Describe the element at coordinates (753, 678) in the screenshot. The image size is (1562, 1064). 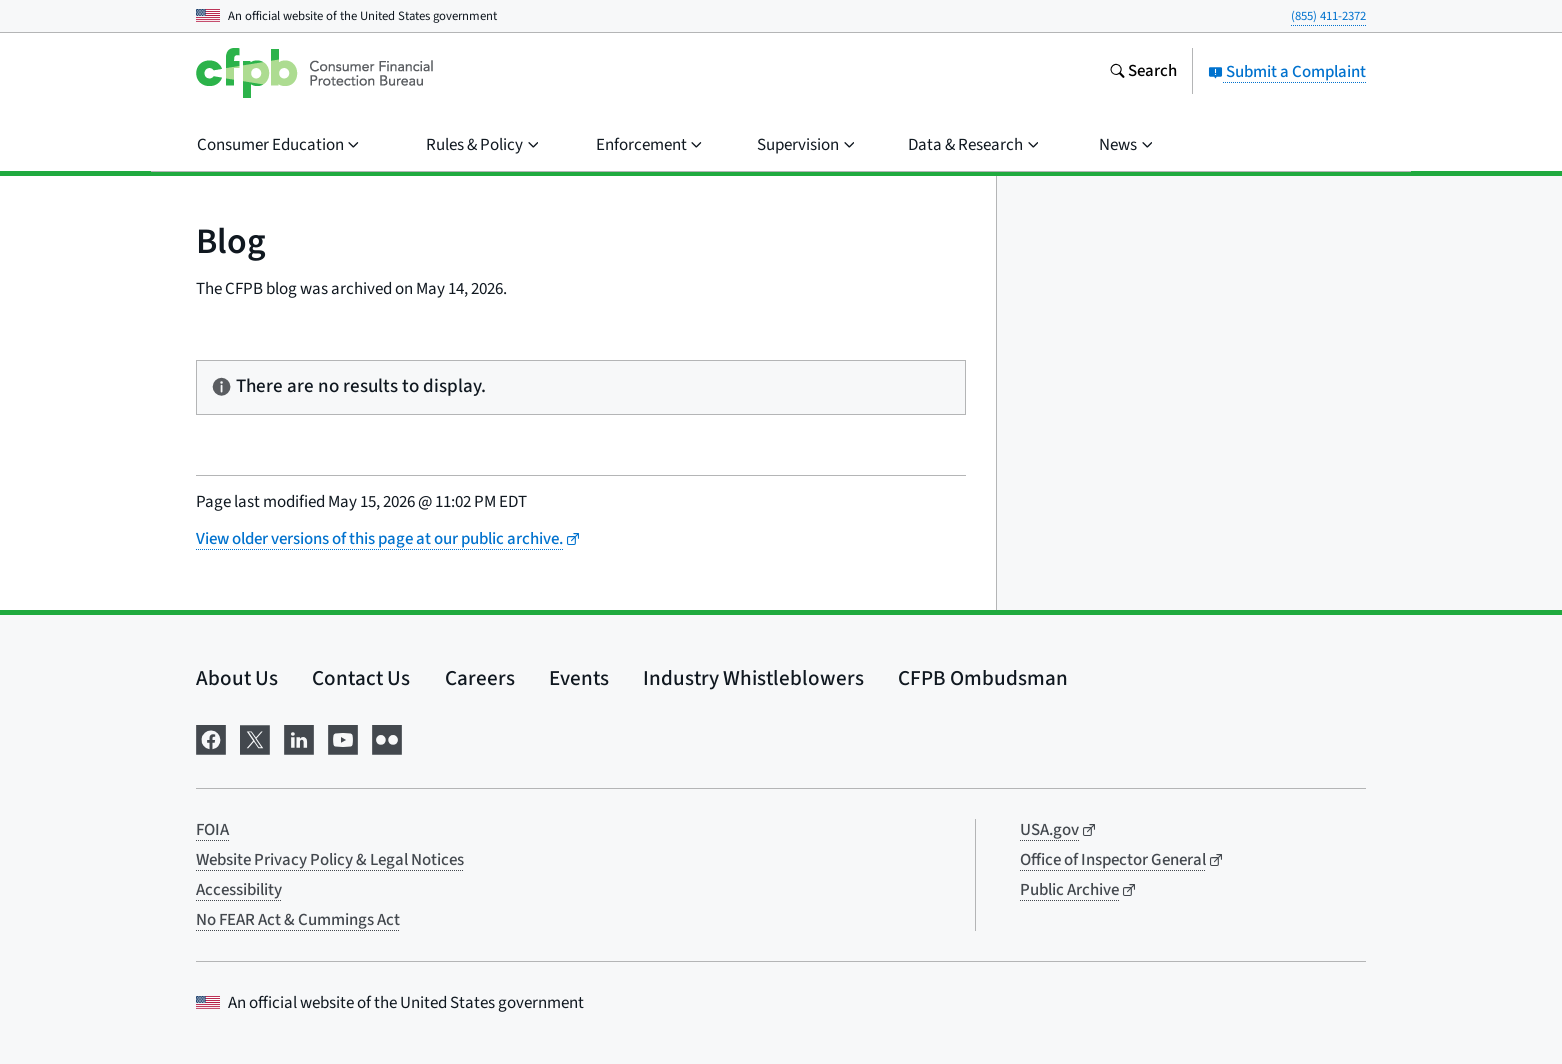
I see `Industry Whistleblowers` at that location.